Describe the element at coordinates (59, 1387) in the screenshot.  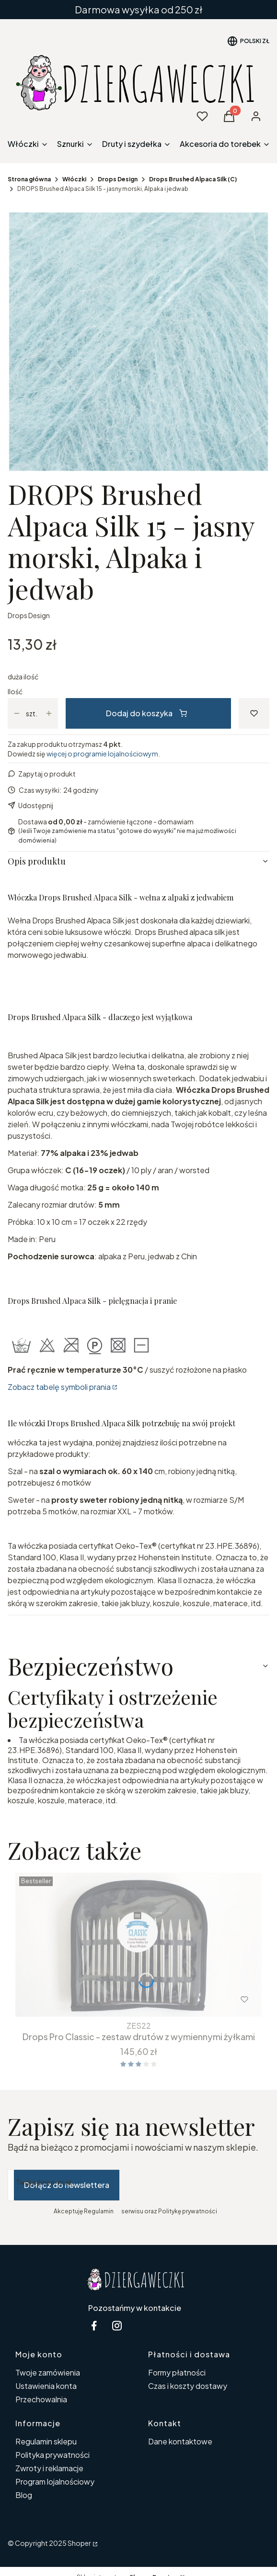
I see `Zobacz tabelę symboli prania` at that location.